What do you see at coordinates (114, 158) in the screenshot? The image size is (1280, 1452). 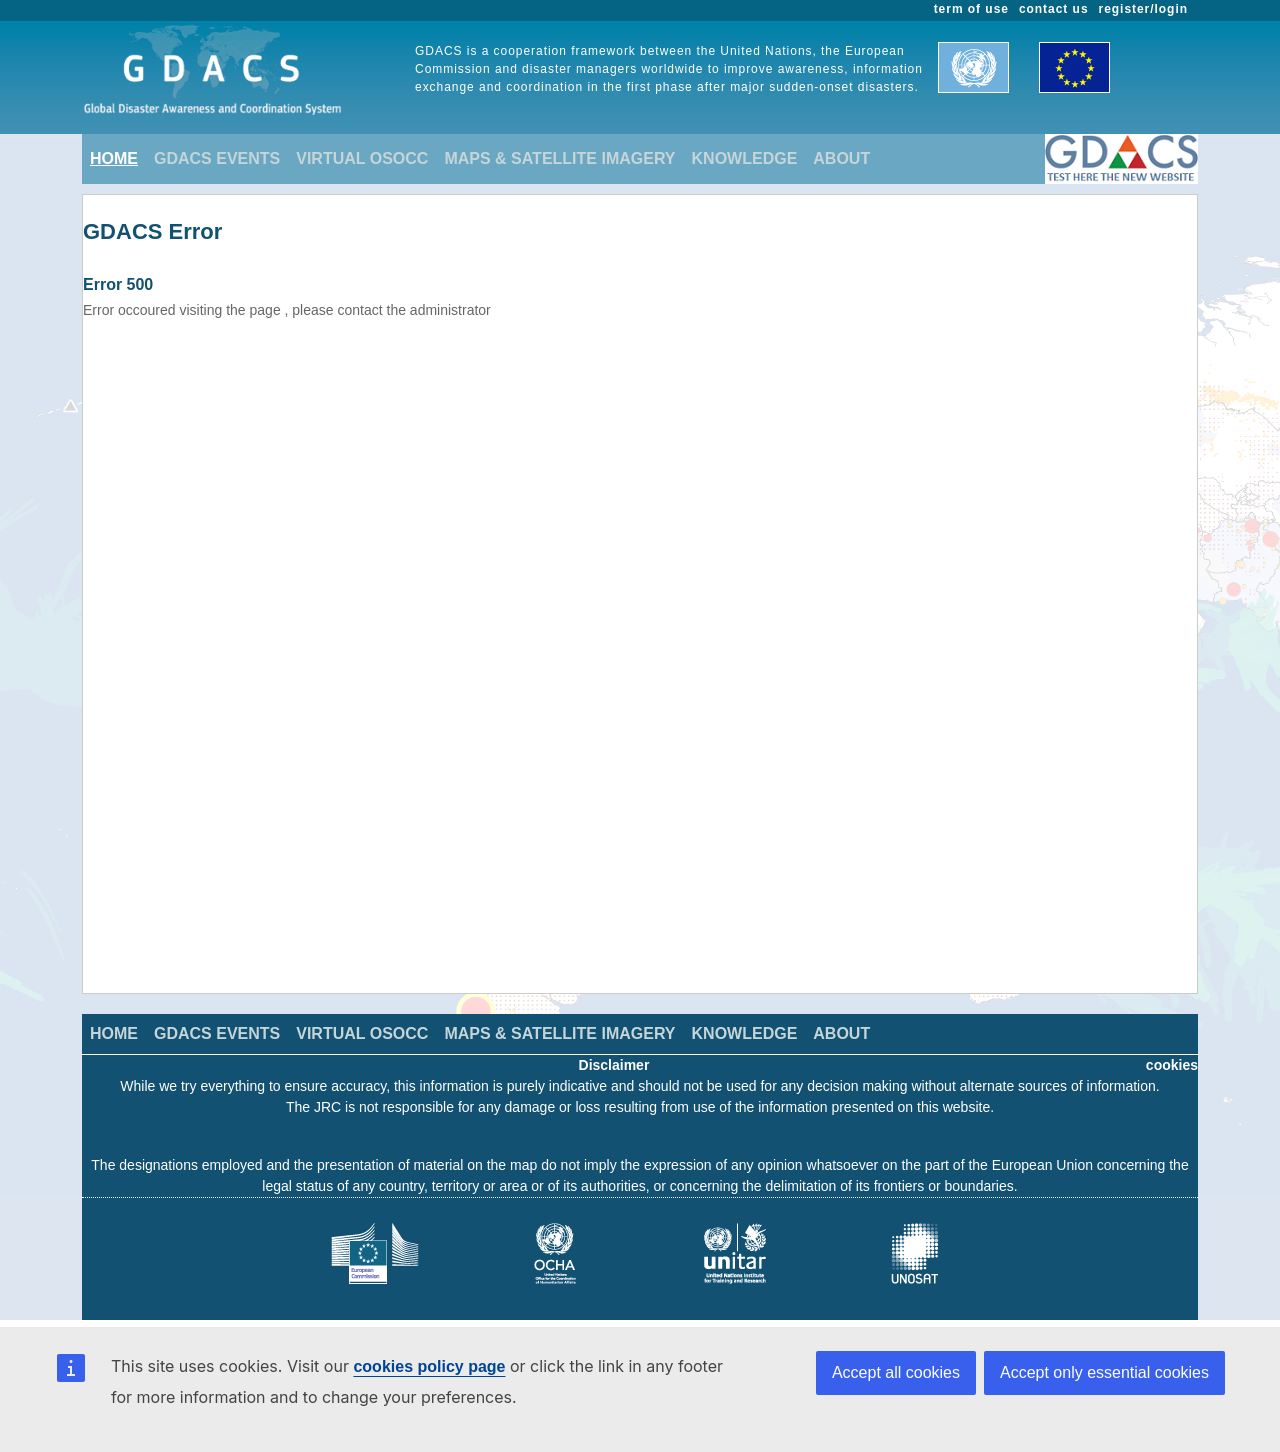 I see `HOME` at bounding box center [114, 158].